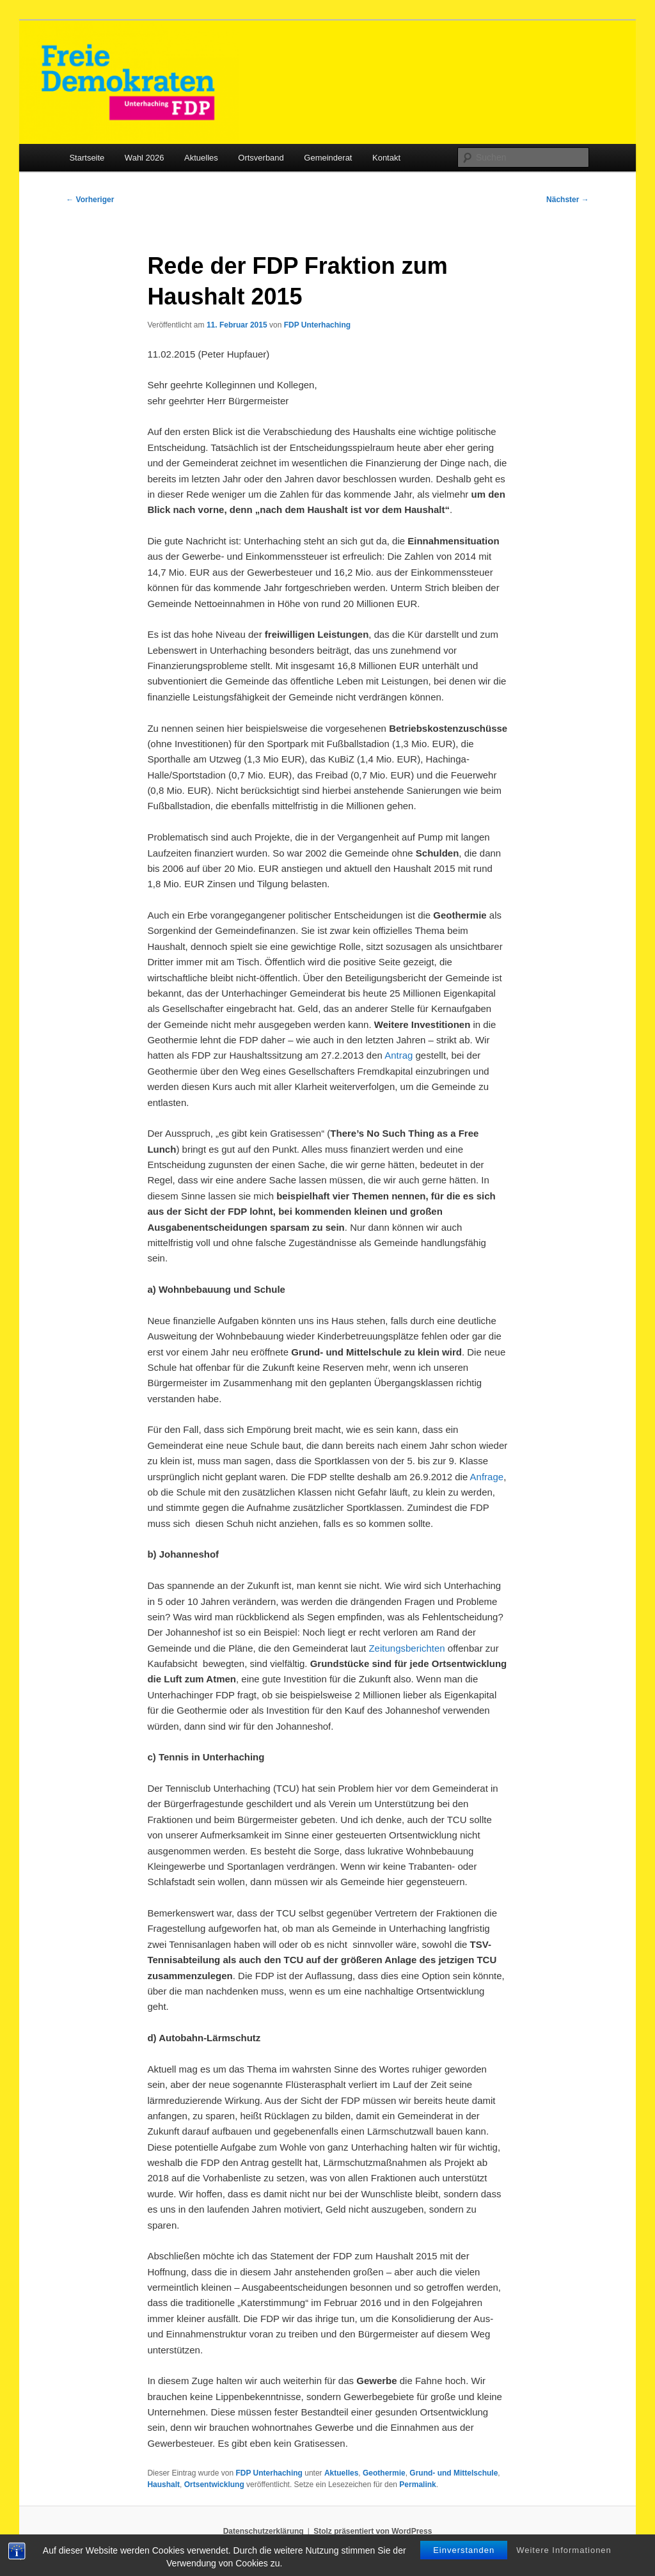  Describe the element at coordinates (201, 157) in the screenshot. I see `Aktuelles` at that location.